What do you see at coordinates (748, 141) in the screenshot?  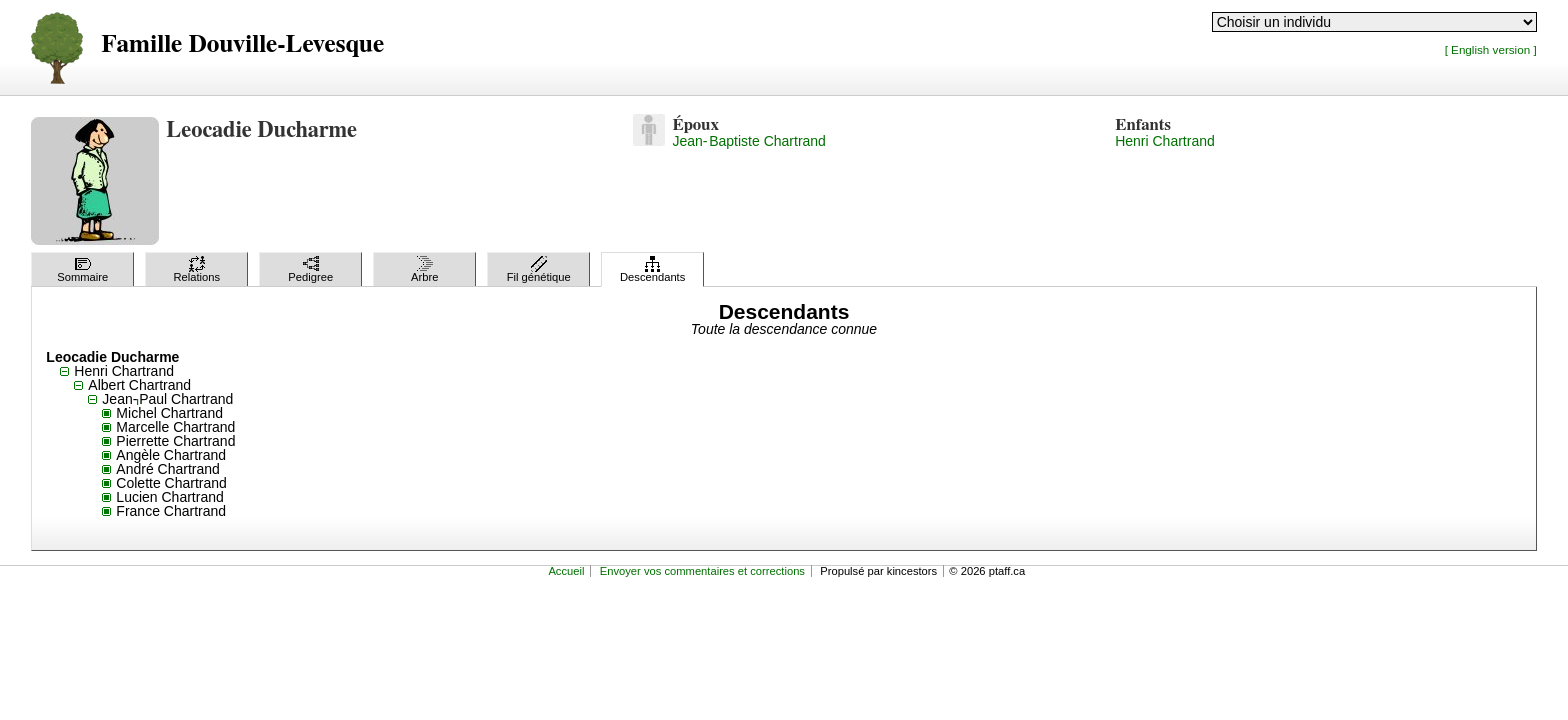 I see `Jean-Baptiste Chartrand` at bounding box center [748, 141].